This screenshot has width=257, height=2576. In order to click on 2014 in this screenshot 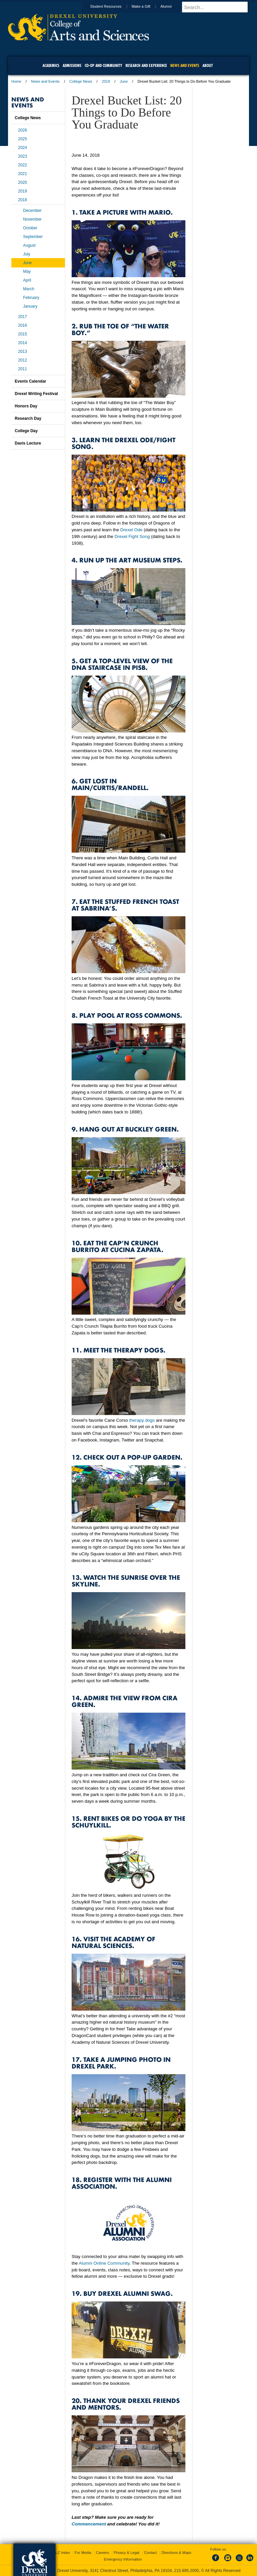, I will do `click(22, 342)`.